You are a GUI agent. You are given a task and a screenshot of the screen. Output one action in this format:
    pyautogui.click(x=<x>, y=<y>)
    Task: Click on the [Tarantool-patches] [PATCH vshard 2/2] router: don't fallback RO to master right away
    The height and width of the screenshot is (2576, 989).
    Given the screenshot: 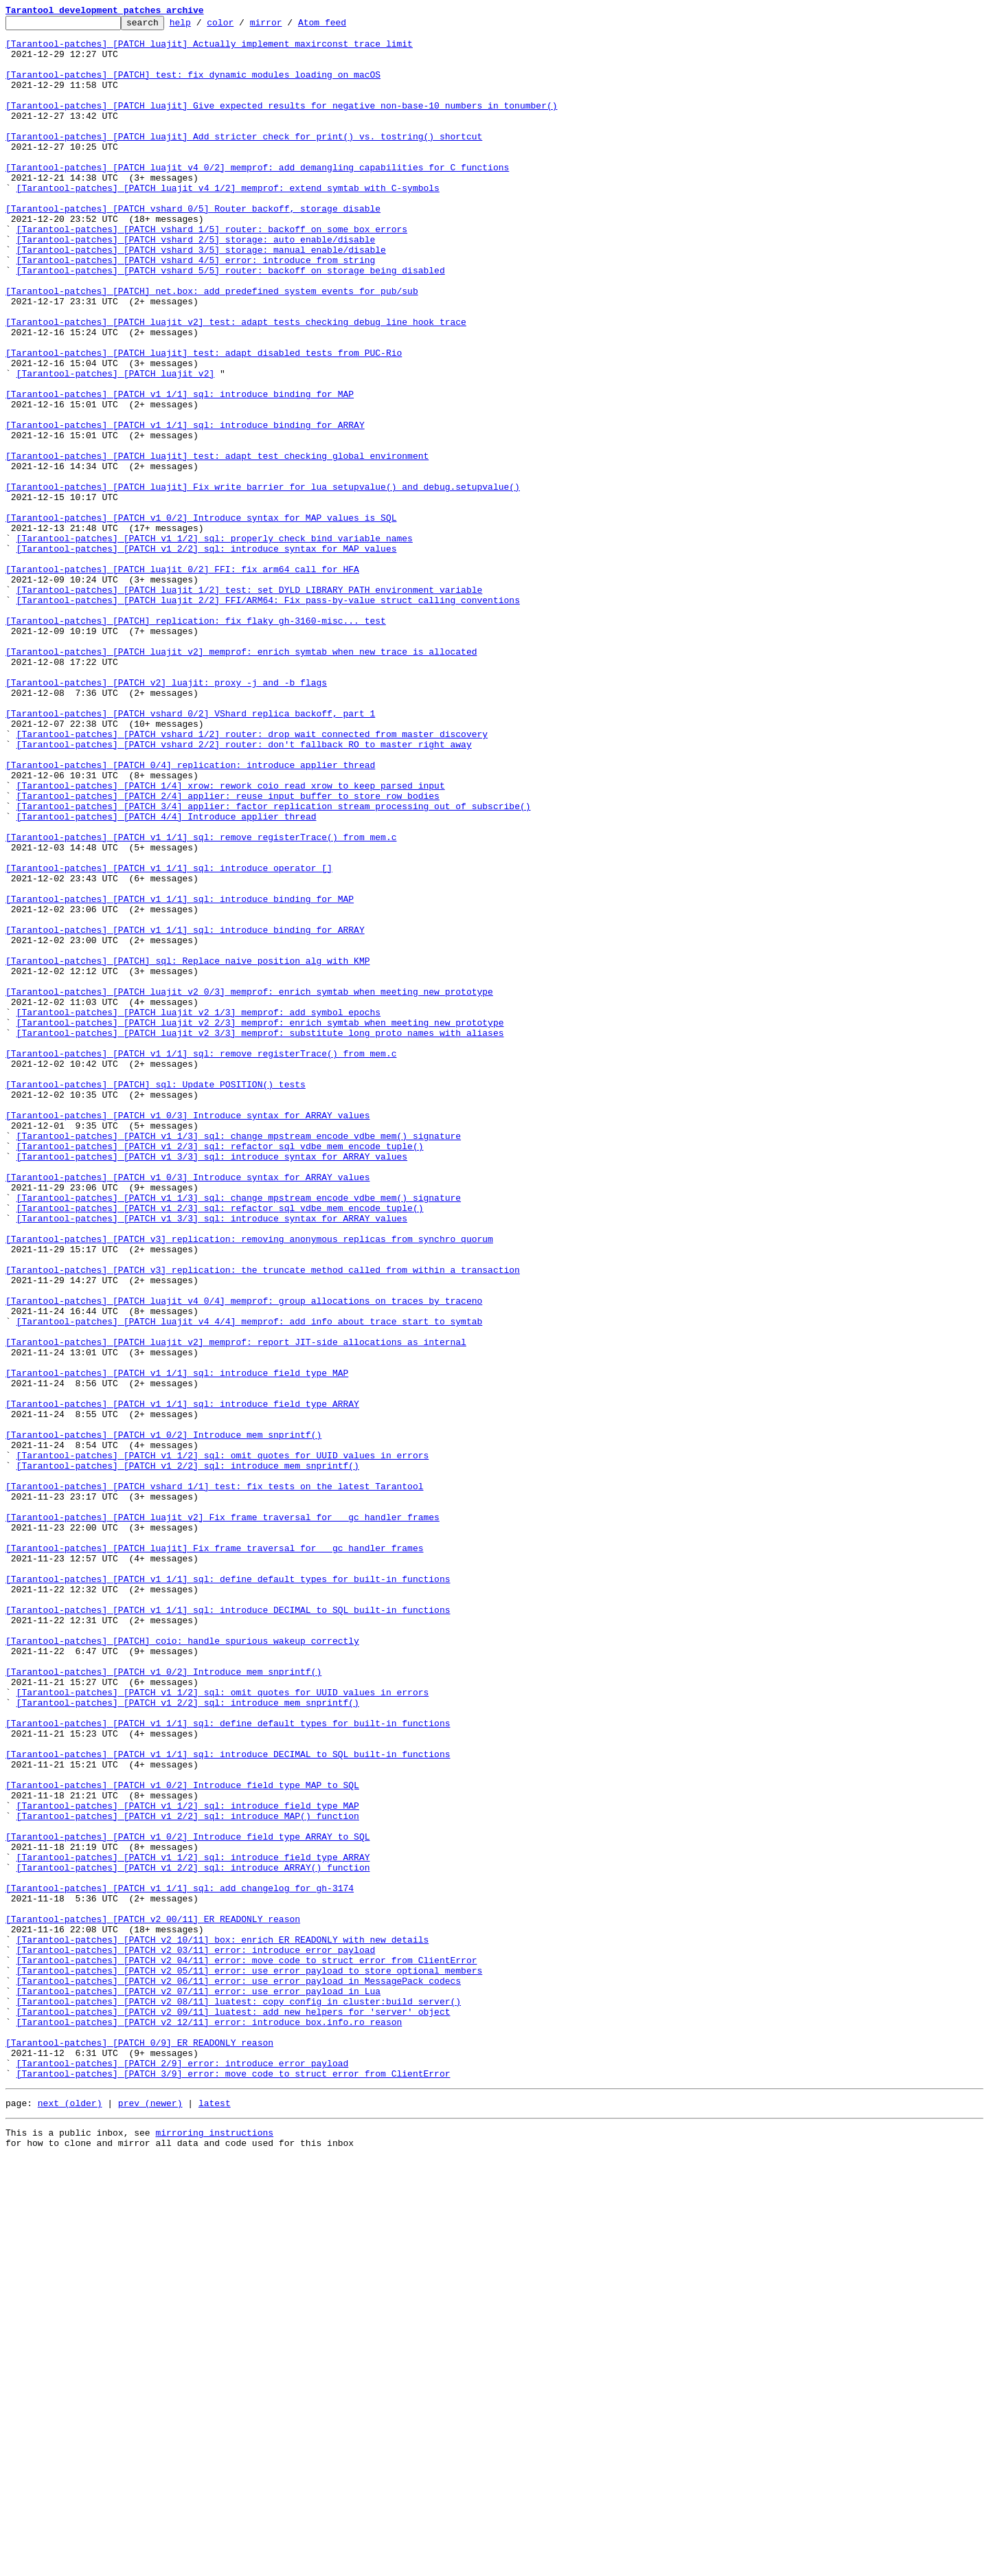 What is the action you would take?
    pyautogui.click(x=244, y=890)
    